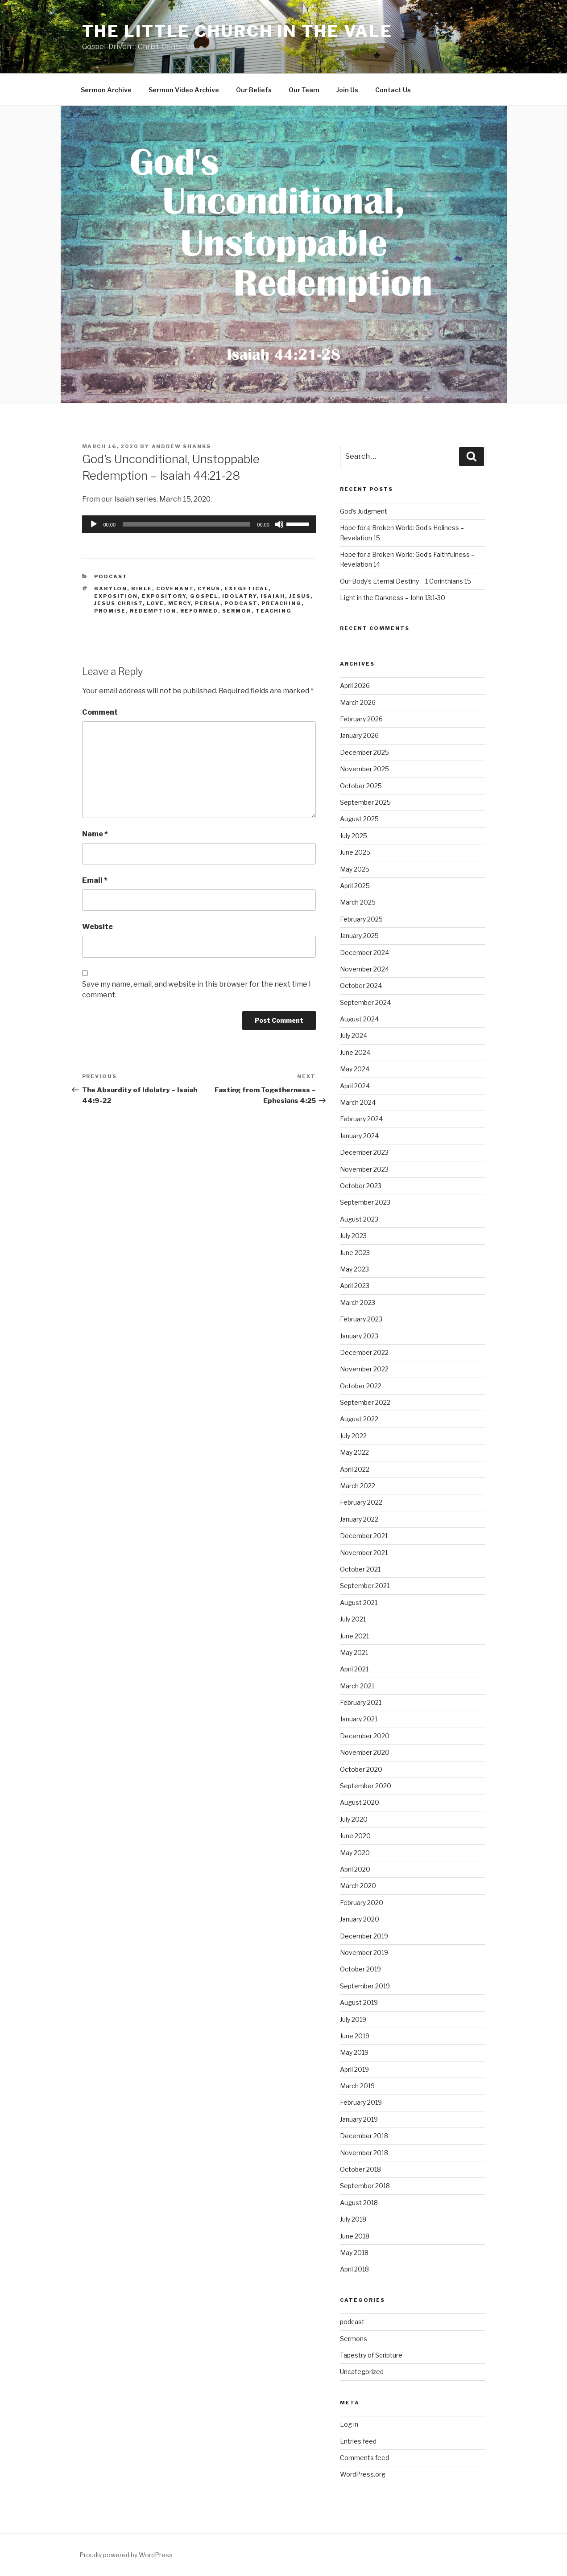  Describe the element at coordinates (353, 2019) in the screenshot. I see `July 2019` at that location.